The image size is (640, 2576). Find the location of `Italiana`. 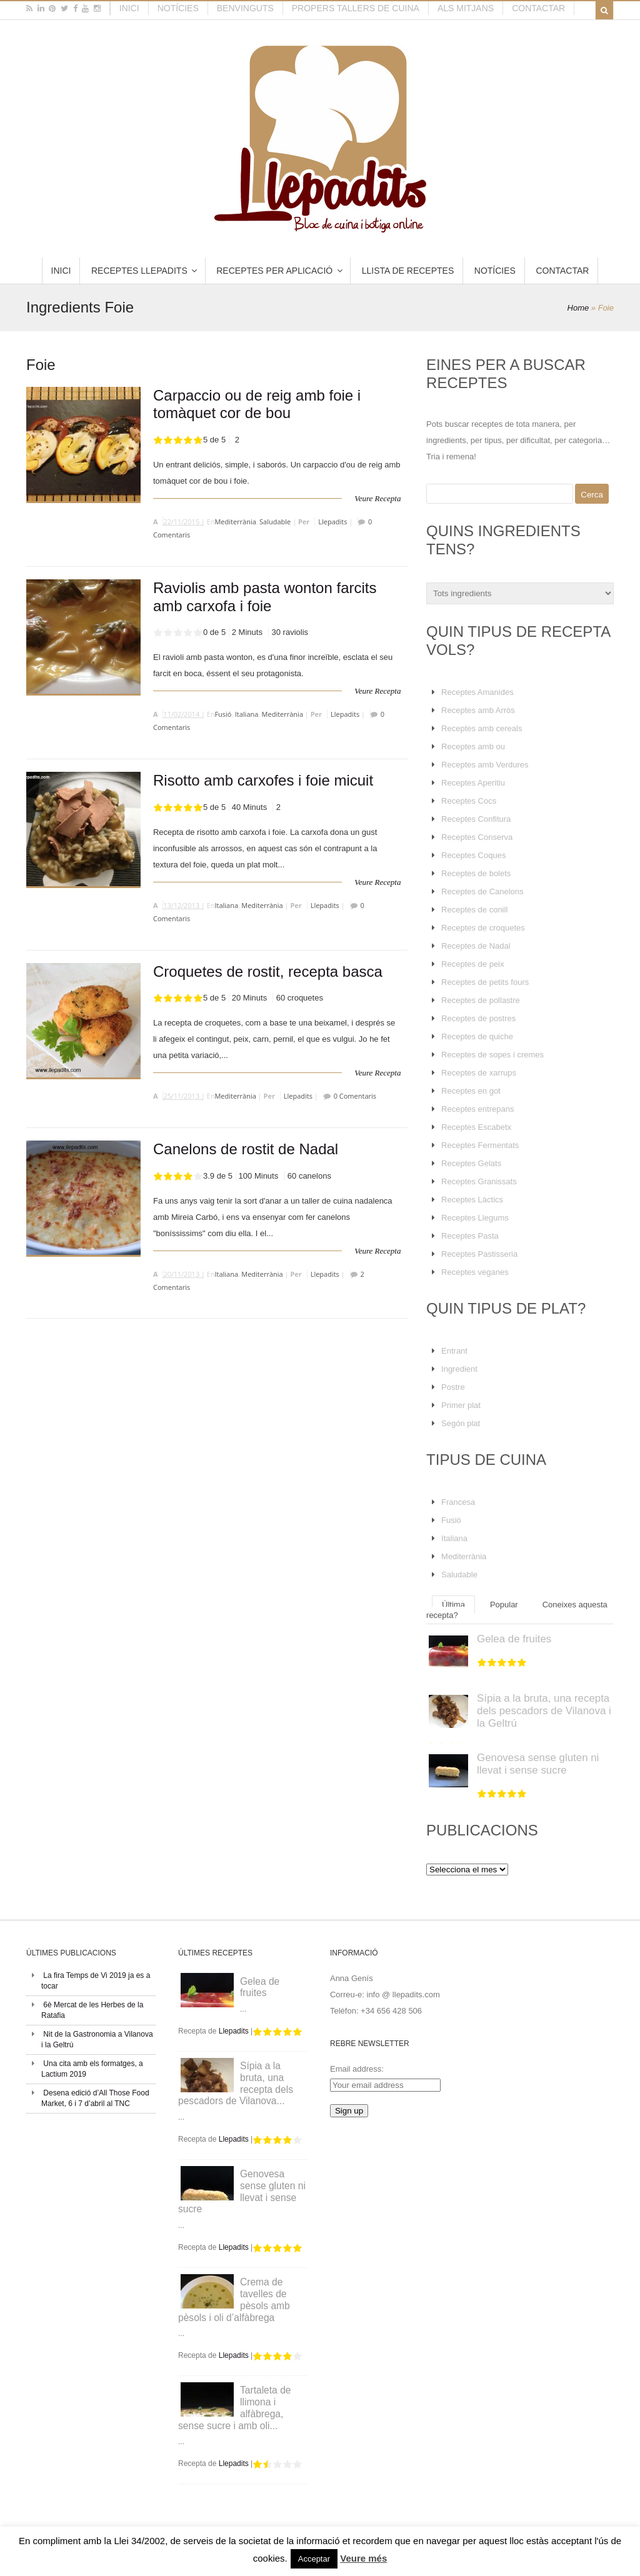

Italiana is located at coordinates (247, 714).